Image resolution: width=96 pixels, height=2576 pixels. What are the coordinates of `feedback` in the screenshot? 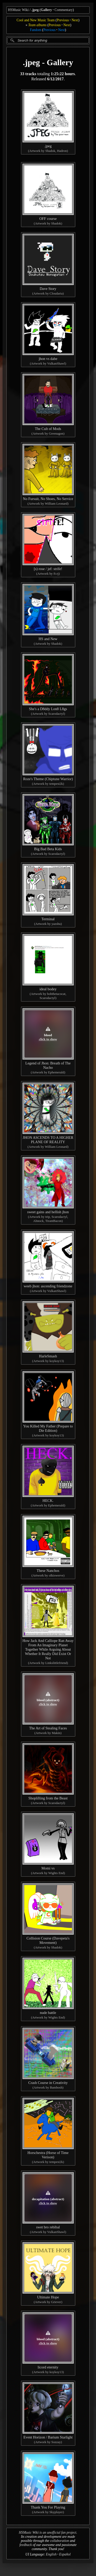 It's located at (25, 2545).